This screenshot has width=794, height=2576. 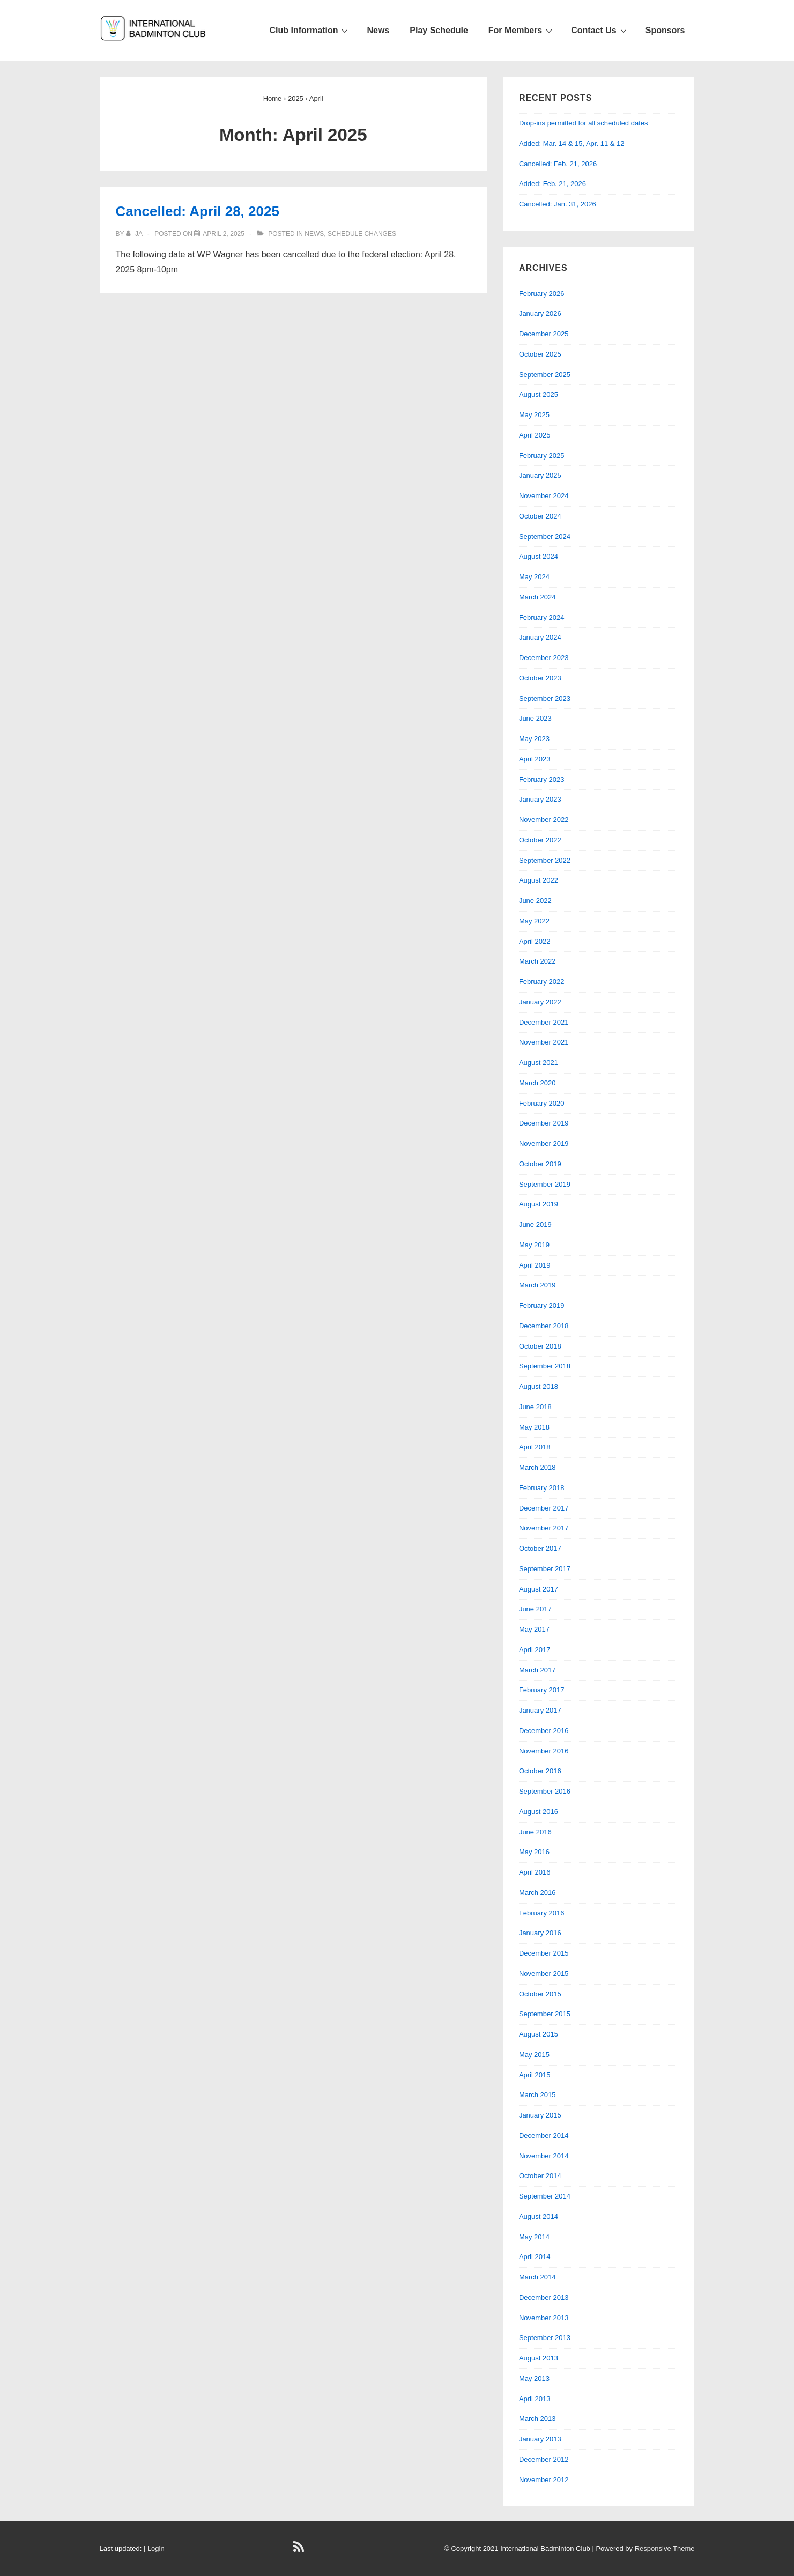 What do you see at coordinates (223, 234) in the screenshot?
I see `[Cancelled: April 28, 2025]` at bounding box center [223, 234].